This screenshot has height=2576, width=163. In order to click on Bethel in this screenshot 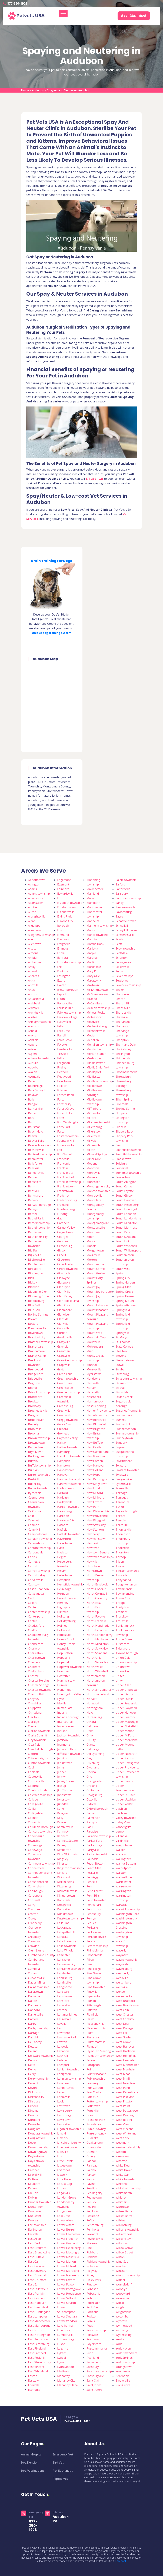, I will do `click(32, 1214)`.